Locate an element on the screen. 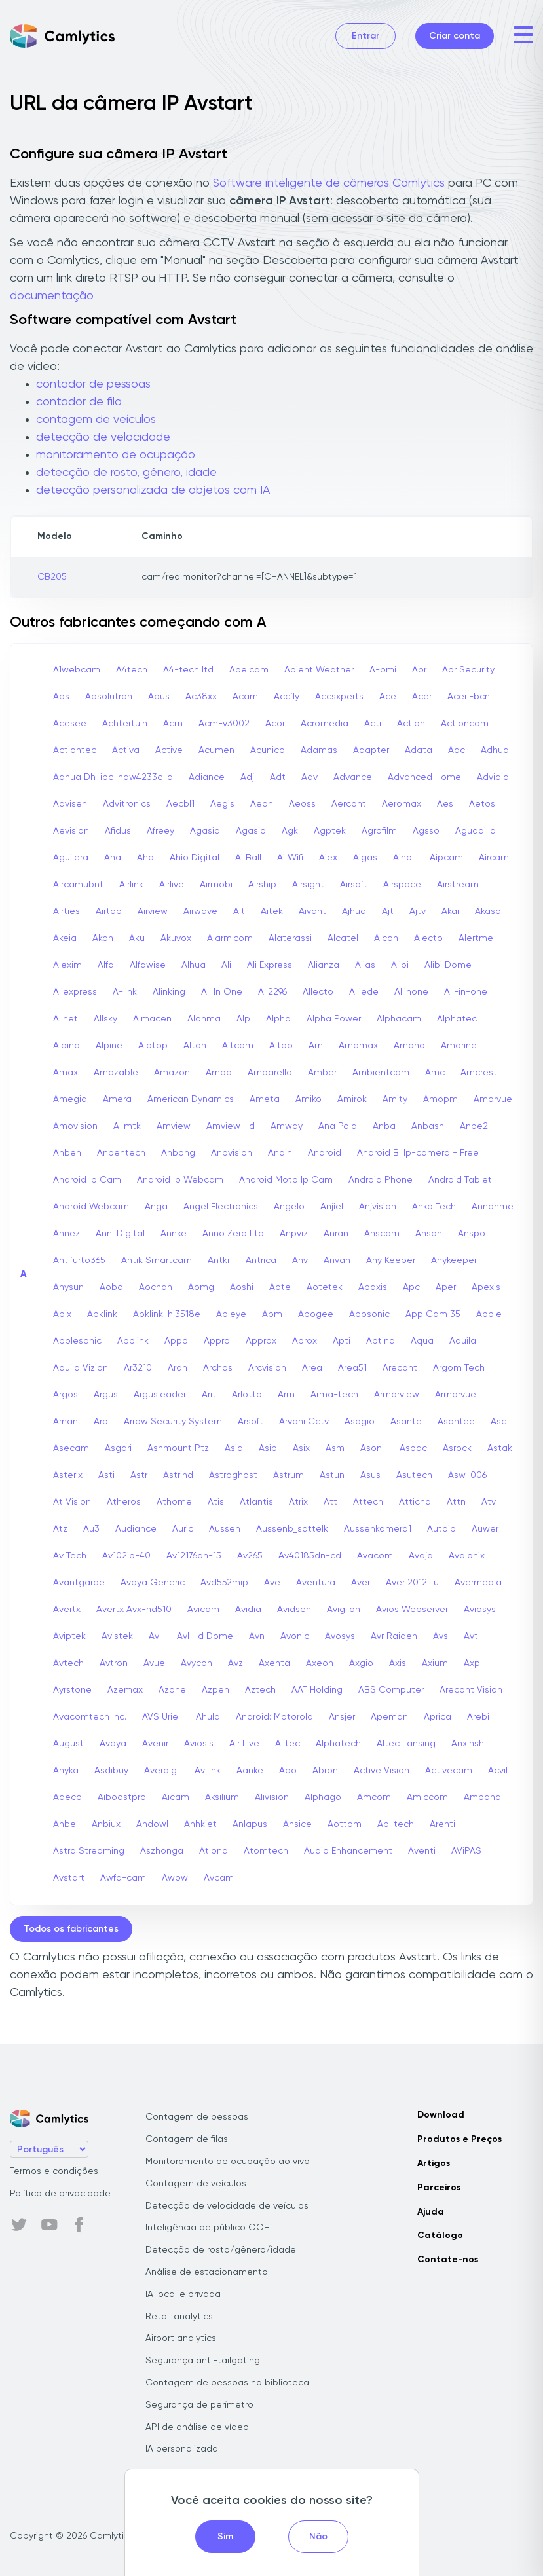 This screenshot has width=543, height=2576. At Vision is located at coordinates (72, 1502).